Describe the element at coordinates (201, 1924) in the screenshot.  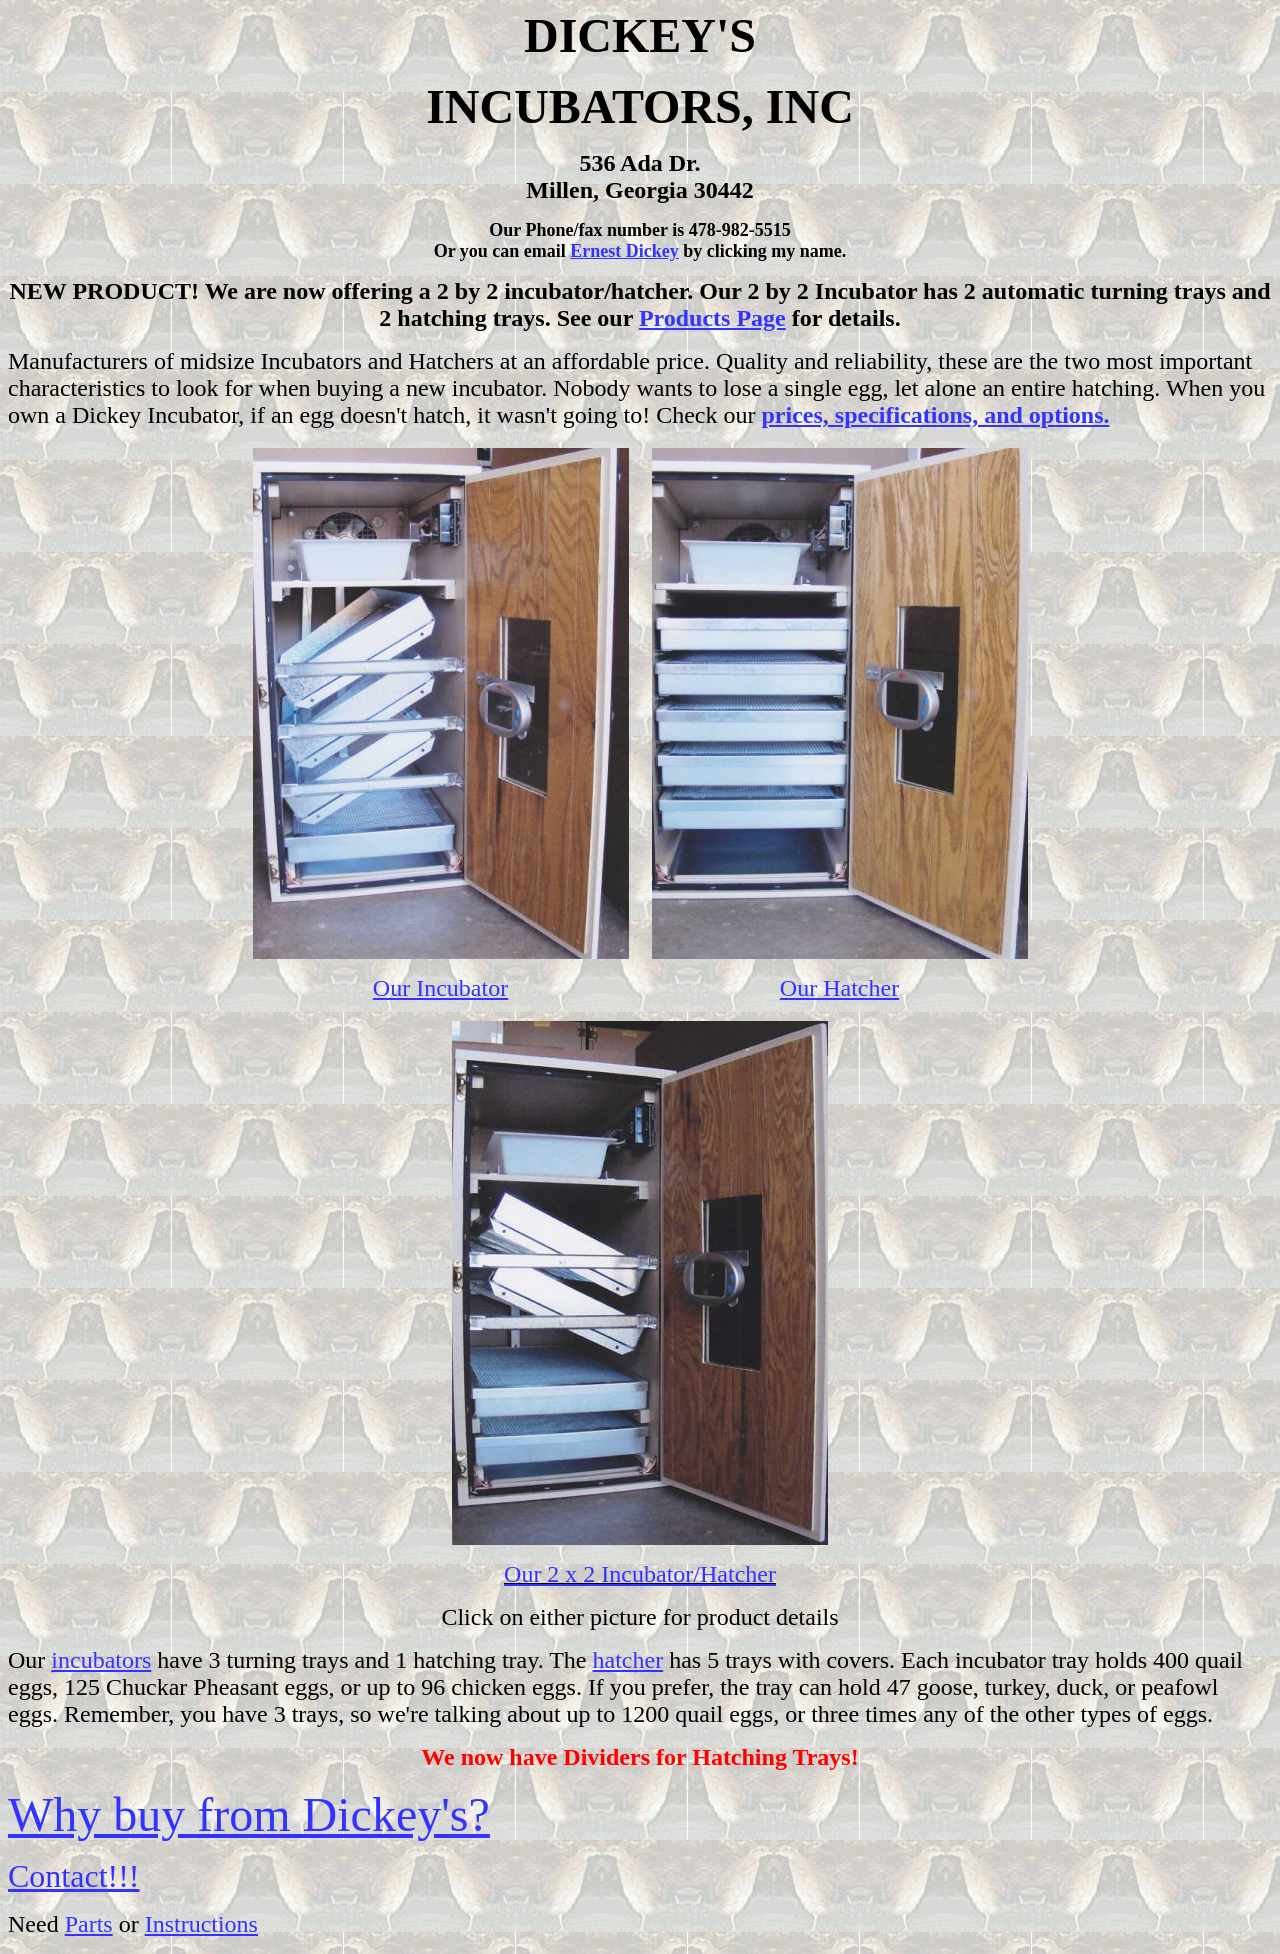
I see `Instructions` at that location.